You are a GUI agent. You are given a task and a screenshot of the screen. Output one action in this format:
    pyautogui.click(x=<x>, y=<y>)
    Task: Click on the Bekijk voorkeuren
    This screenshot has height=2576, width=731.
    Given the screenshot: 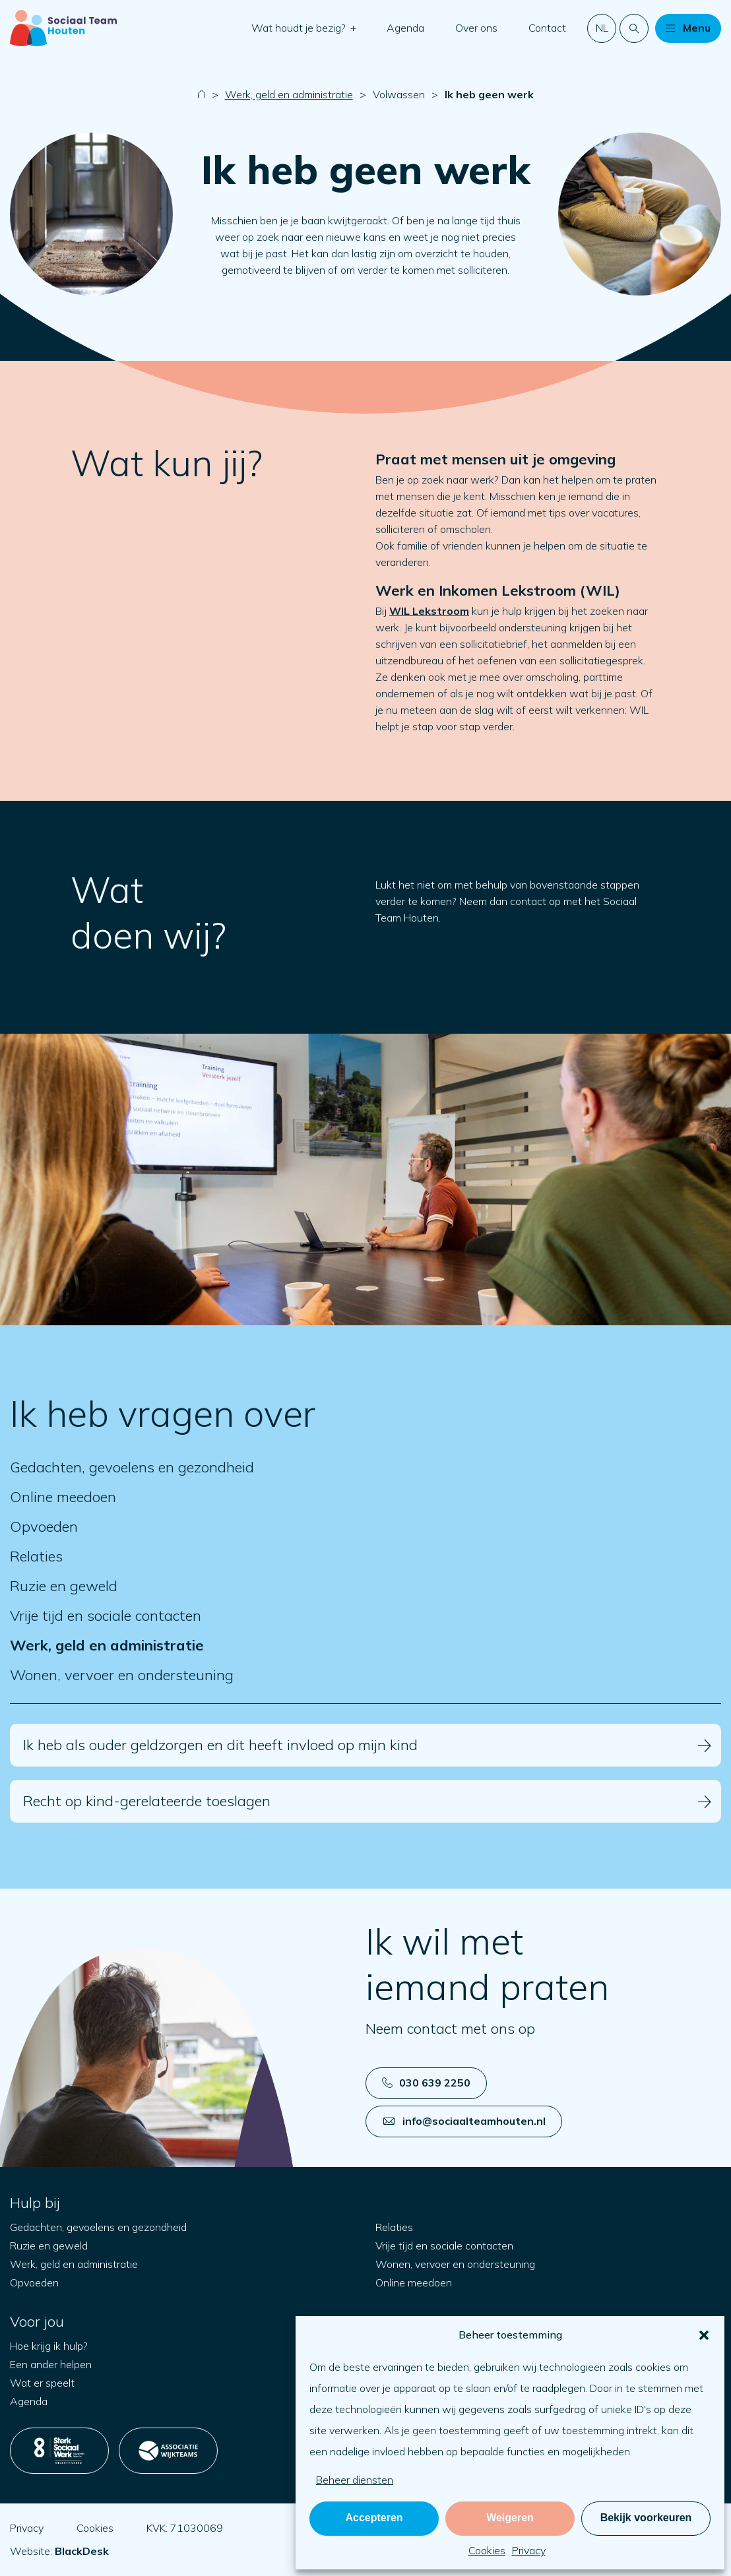 What is the action you would take?
    pyautogui.click(x=646, y=2517)
    